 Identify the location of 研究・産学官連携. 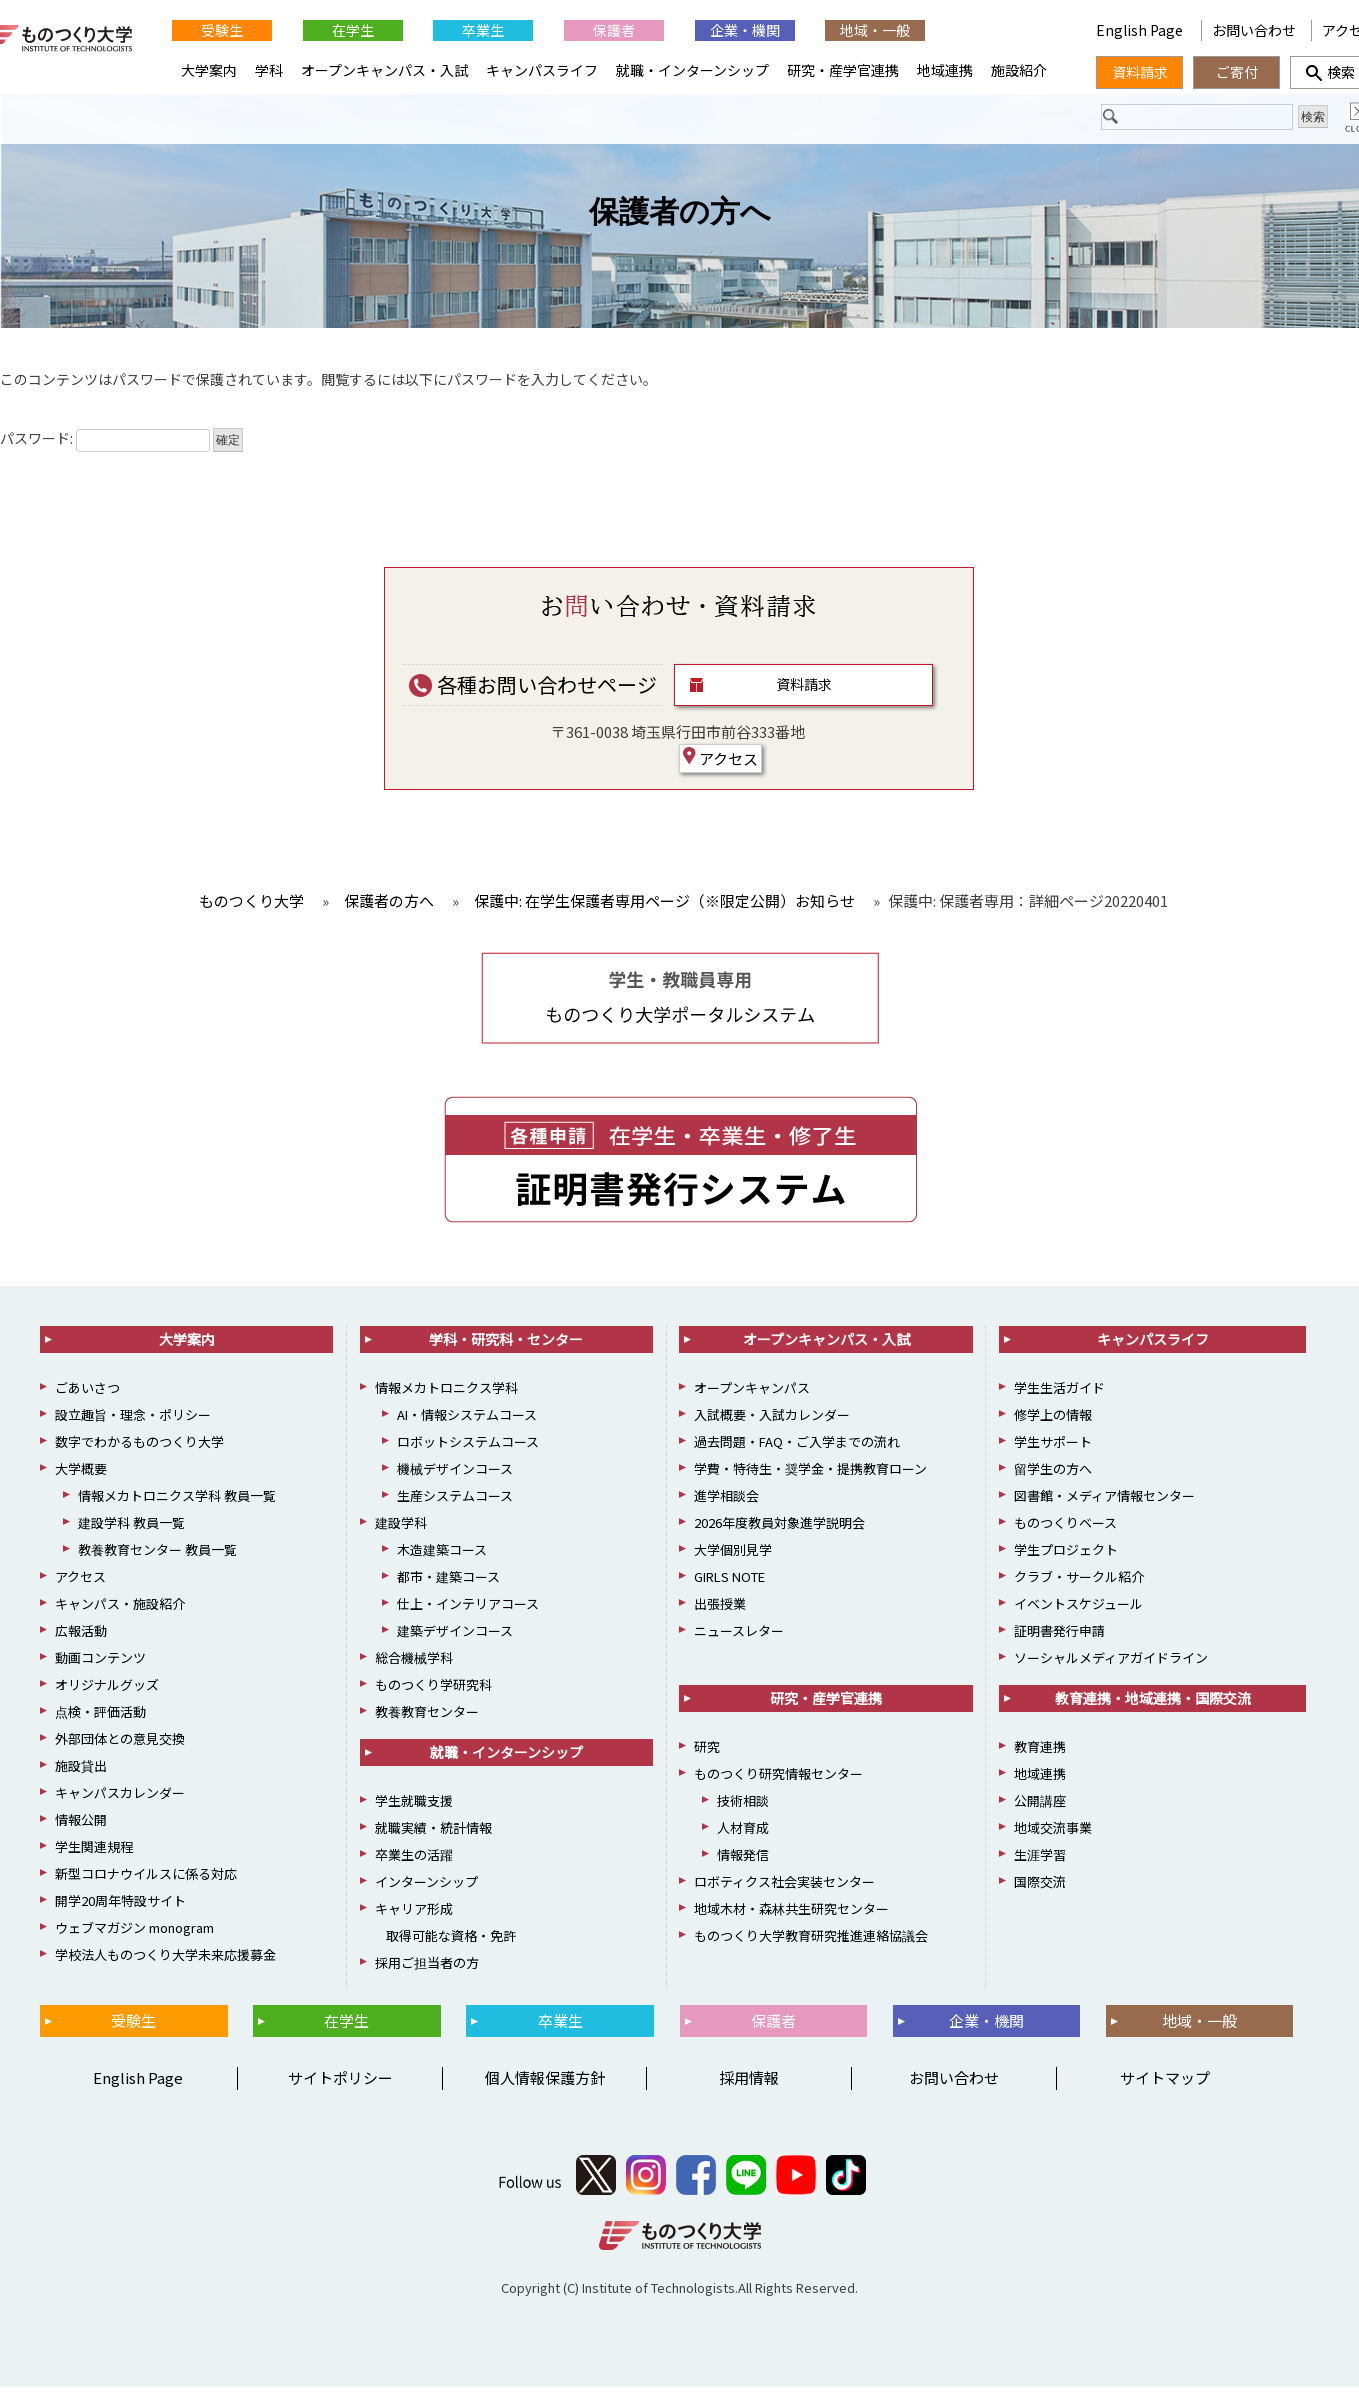
(843, 70).